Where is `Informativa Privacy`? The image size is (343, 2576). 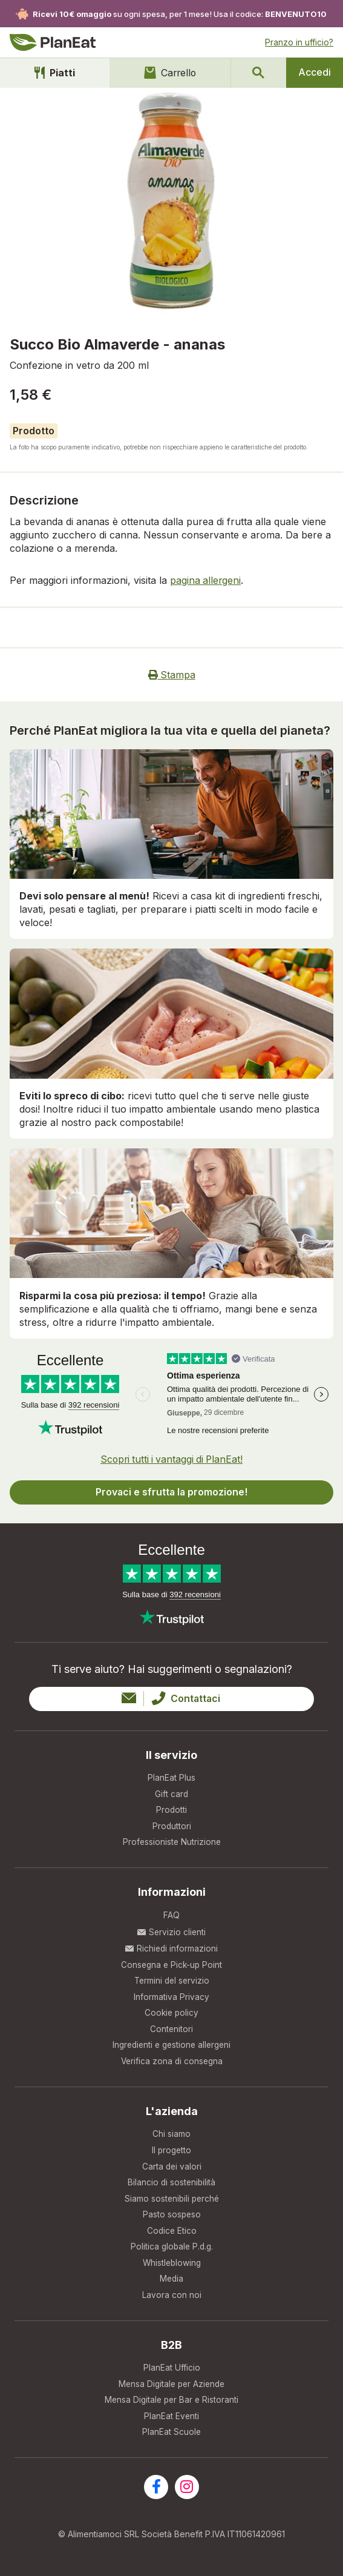
Informativa Privacy is located at coordinates (171, 2000).